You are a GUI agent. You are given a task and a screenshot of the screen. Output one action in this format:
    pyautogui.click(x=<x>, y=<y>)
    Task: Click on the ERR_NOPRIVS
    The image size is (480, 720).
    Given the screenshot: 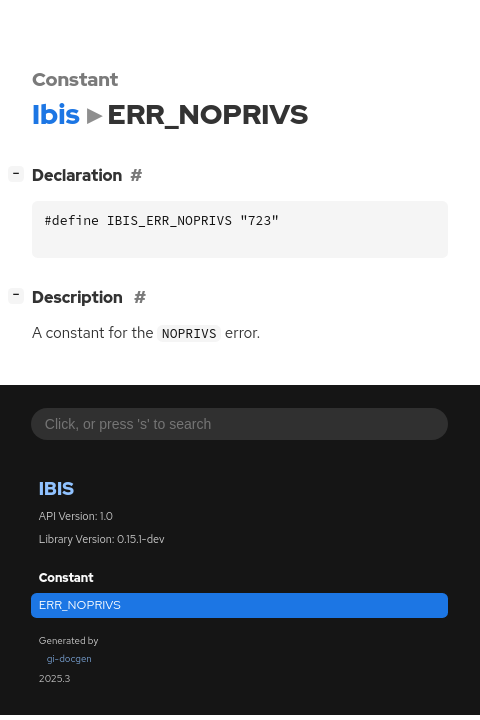 What is the action you would take?
    pyautogui.click(x=80, y=605)
    